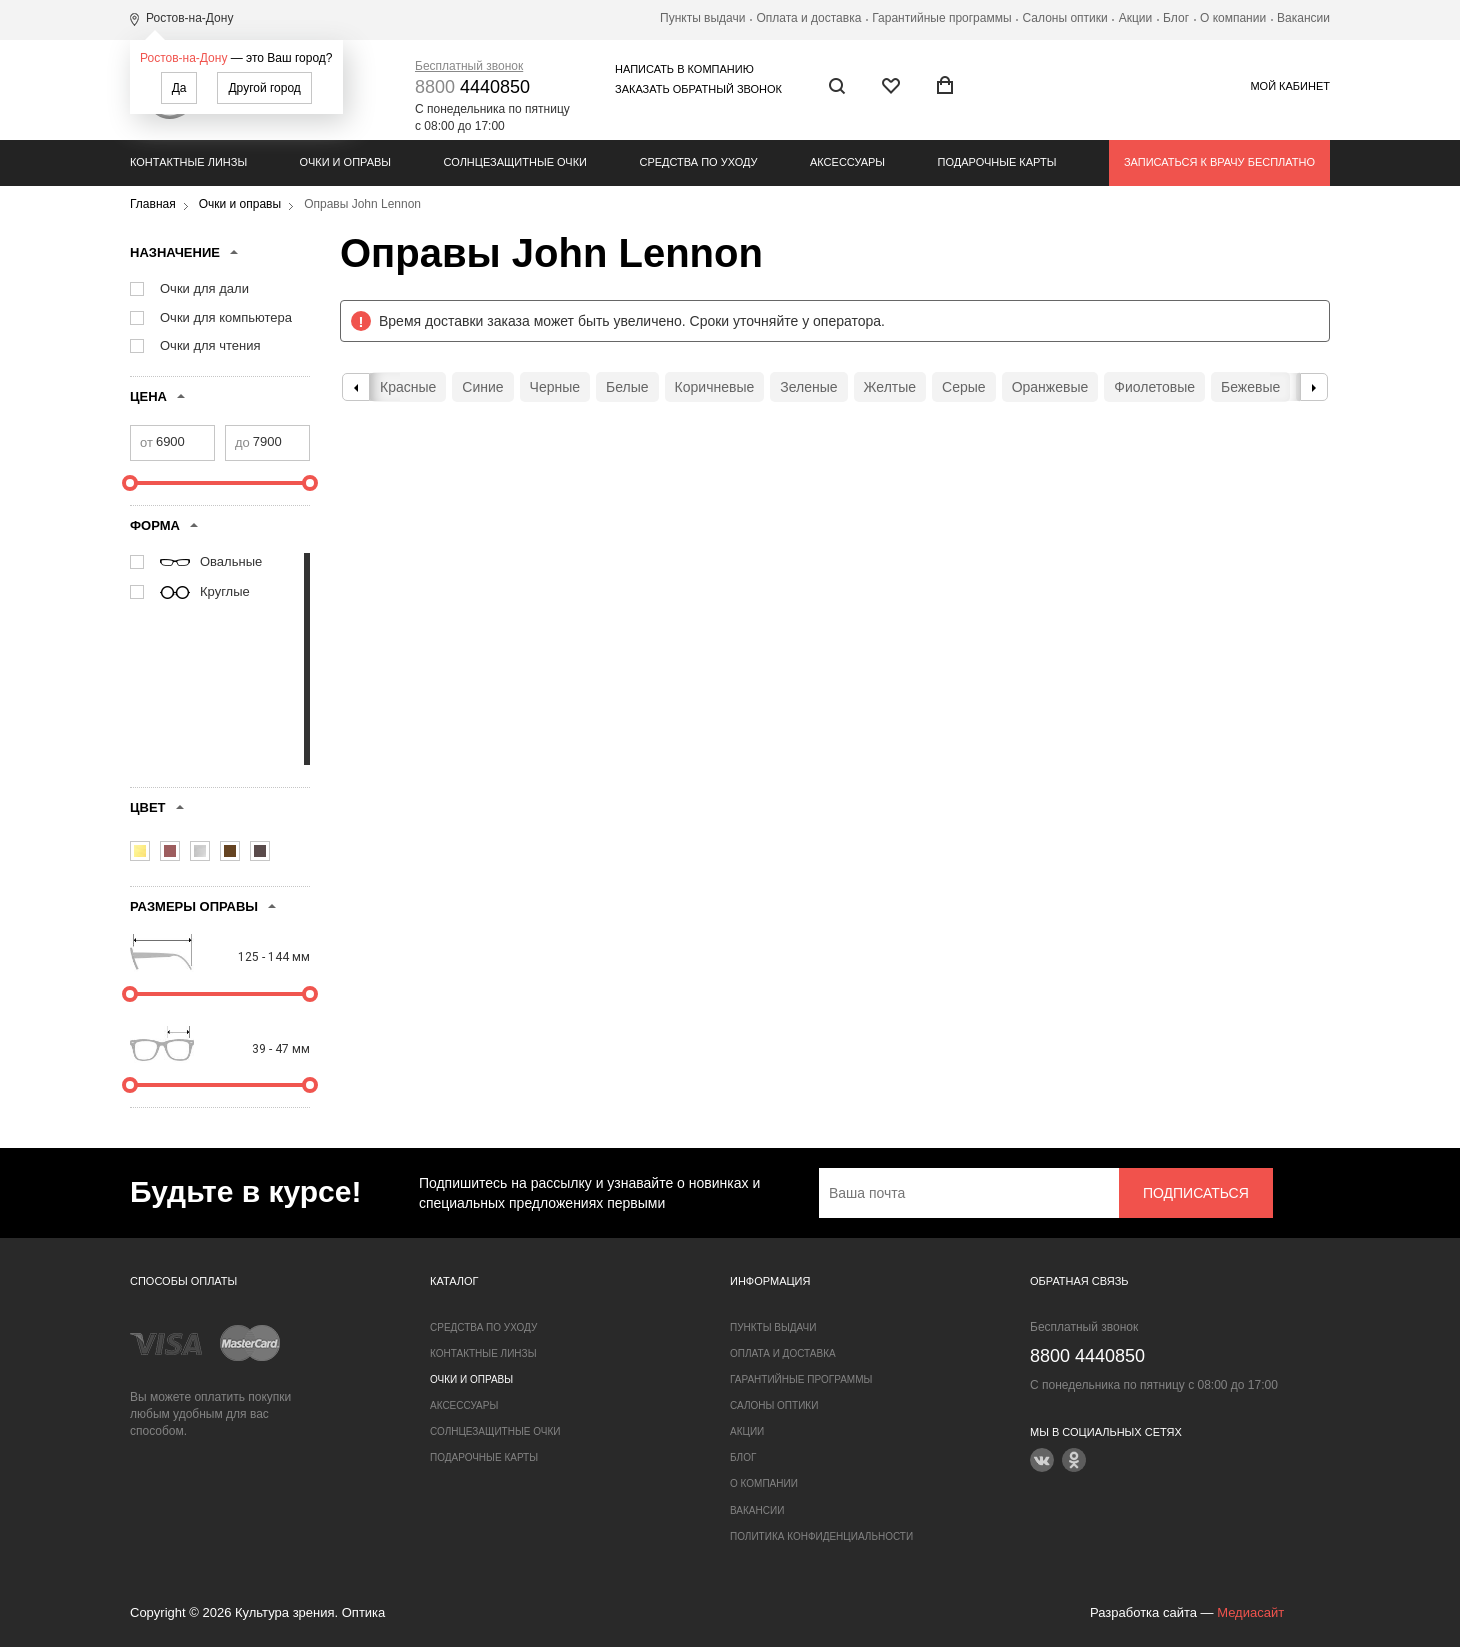 This screenshot has width=1460, height=1647. I want to click on Аксессуары, so click(847, 162).